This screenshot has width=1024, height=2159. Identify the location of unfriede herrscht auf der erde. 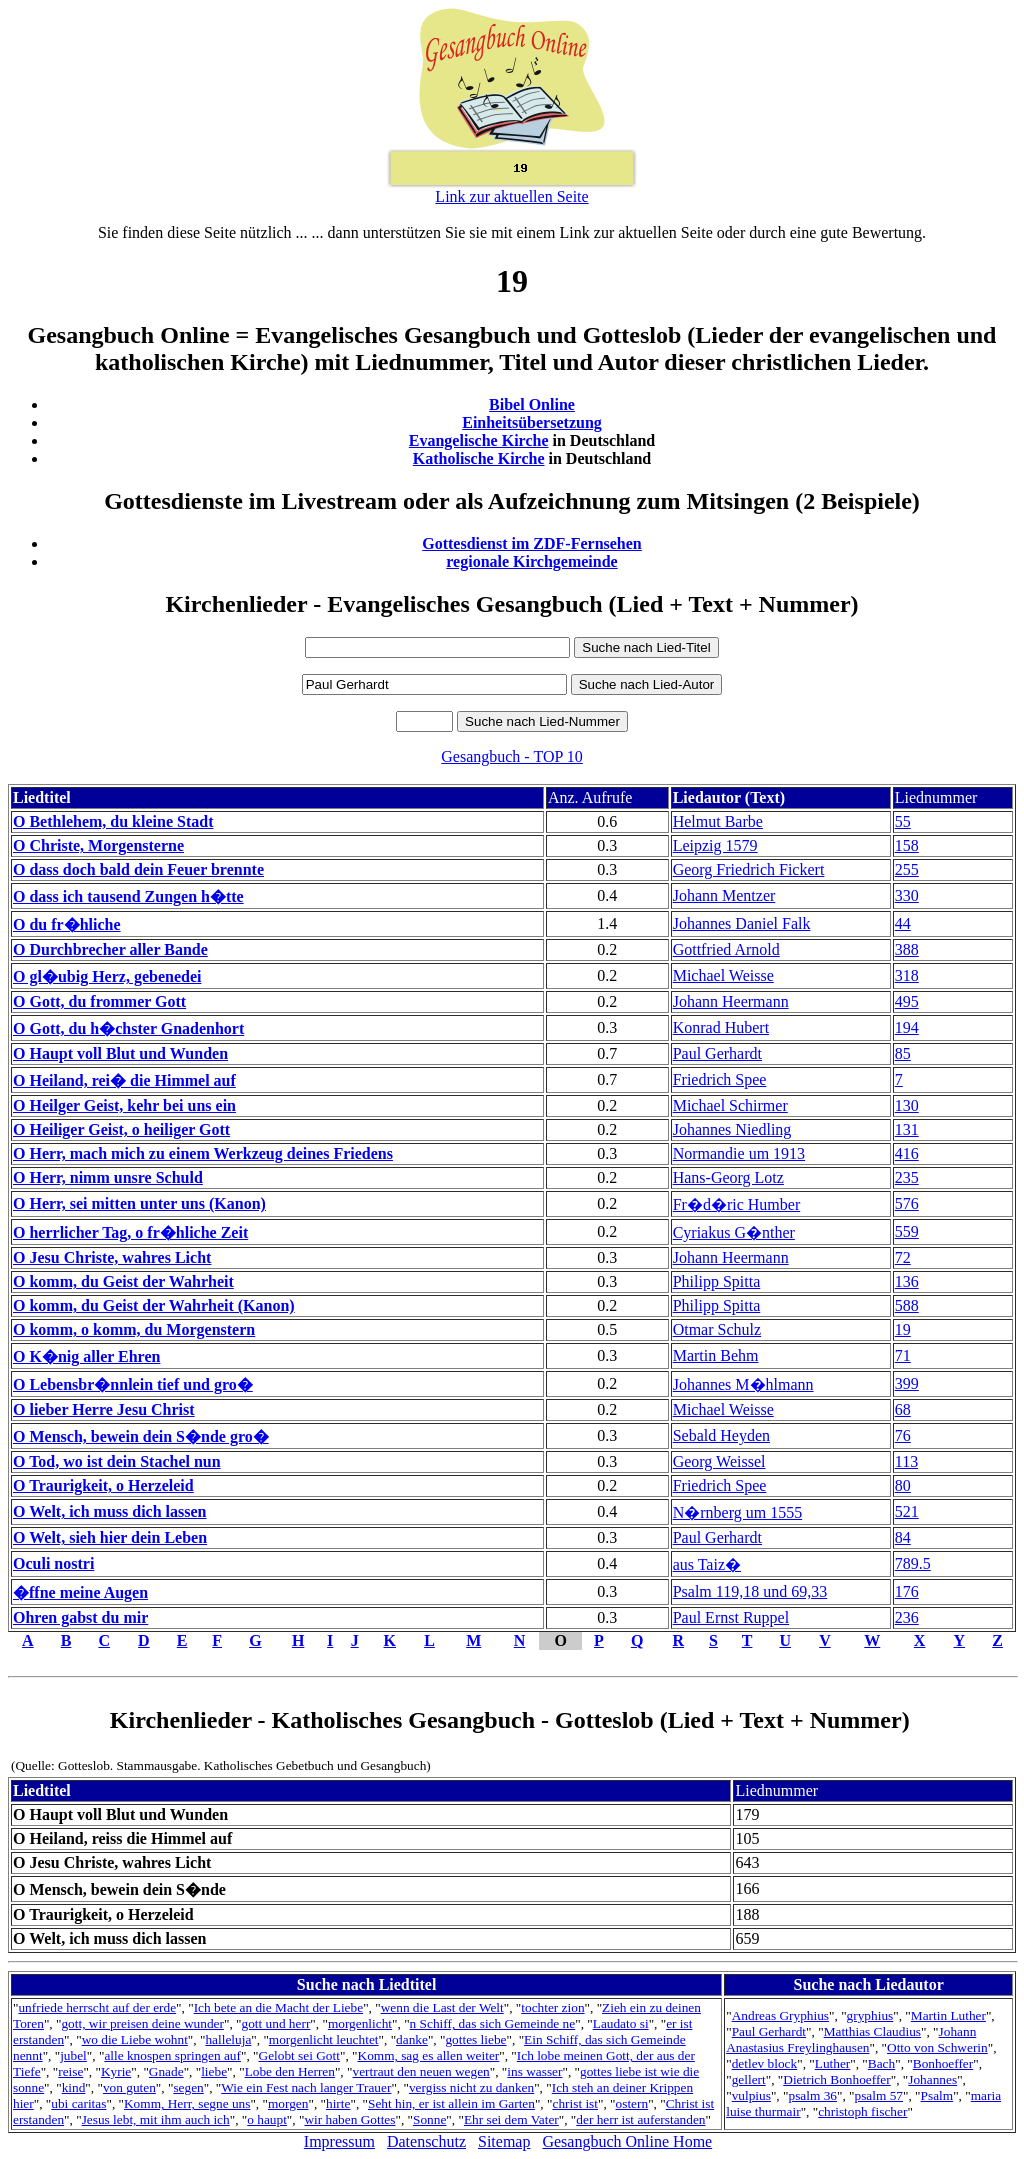
(97, 2007).